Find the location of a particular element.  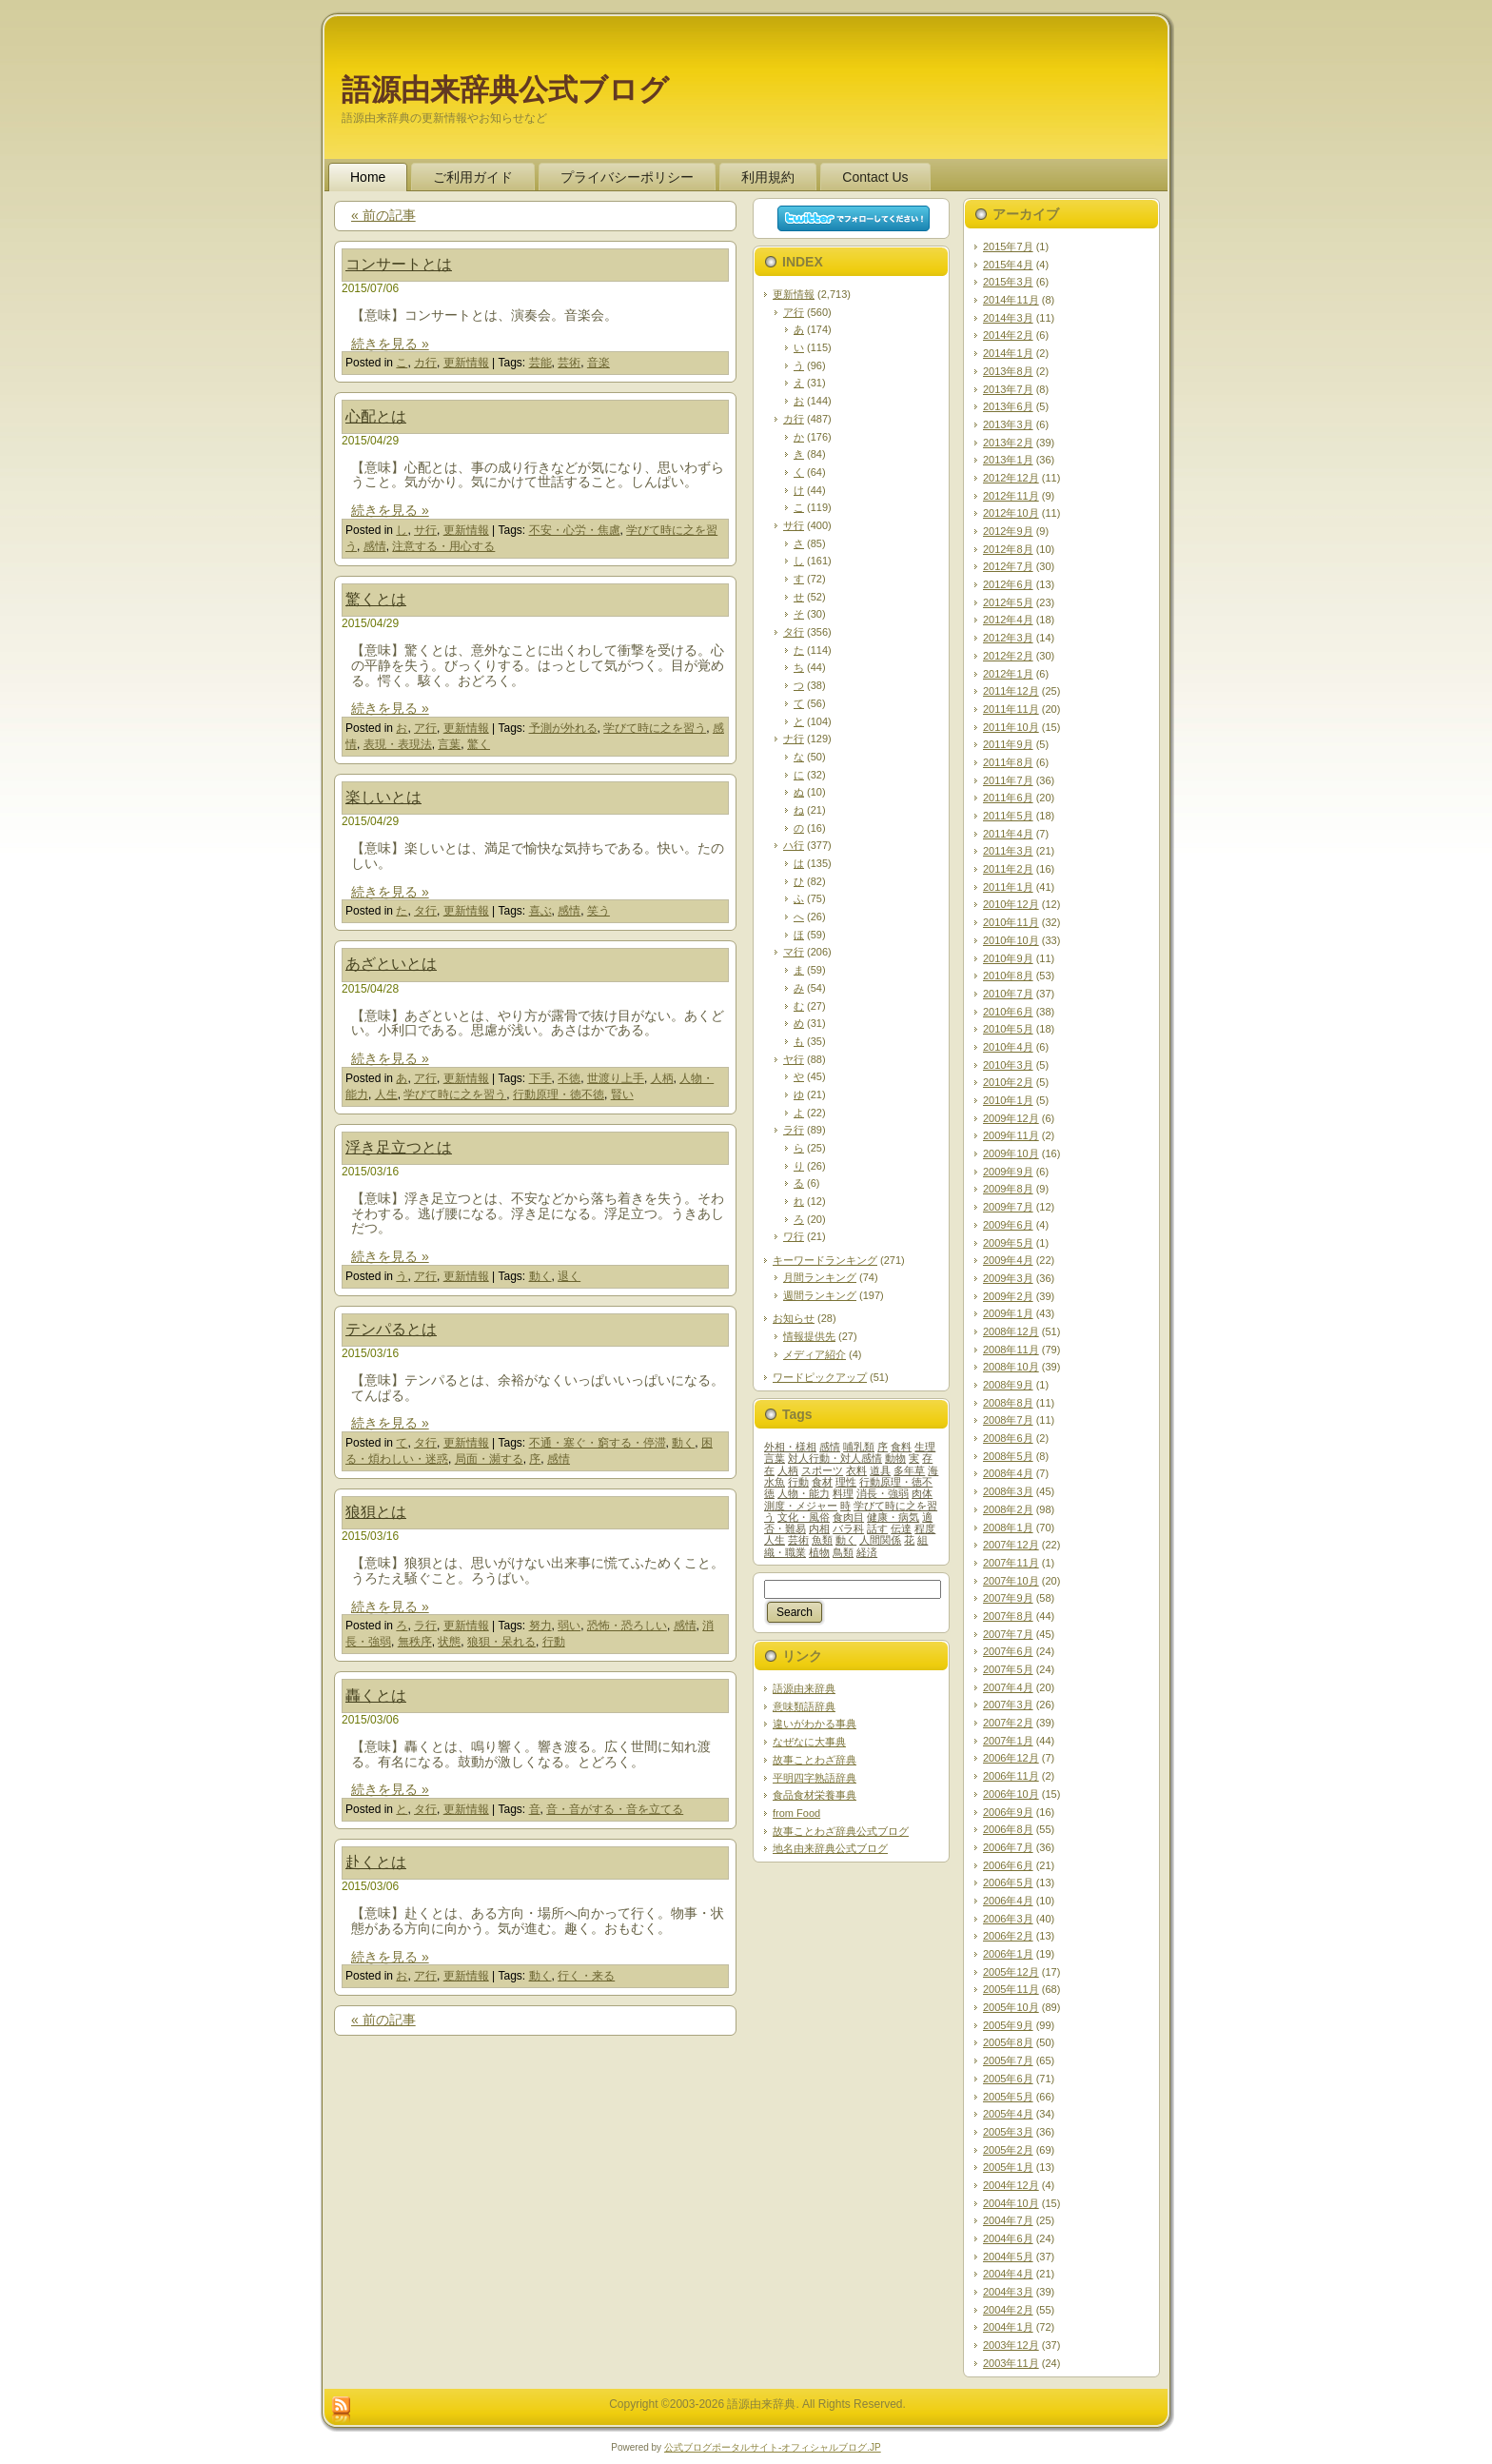

鳥類 is located at coordinates (843, 1552).